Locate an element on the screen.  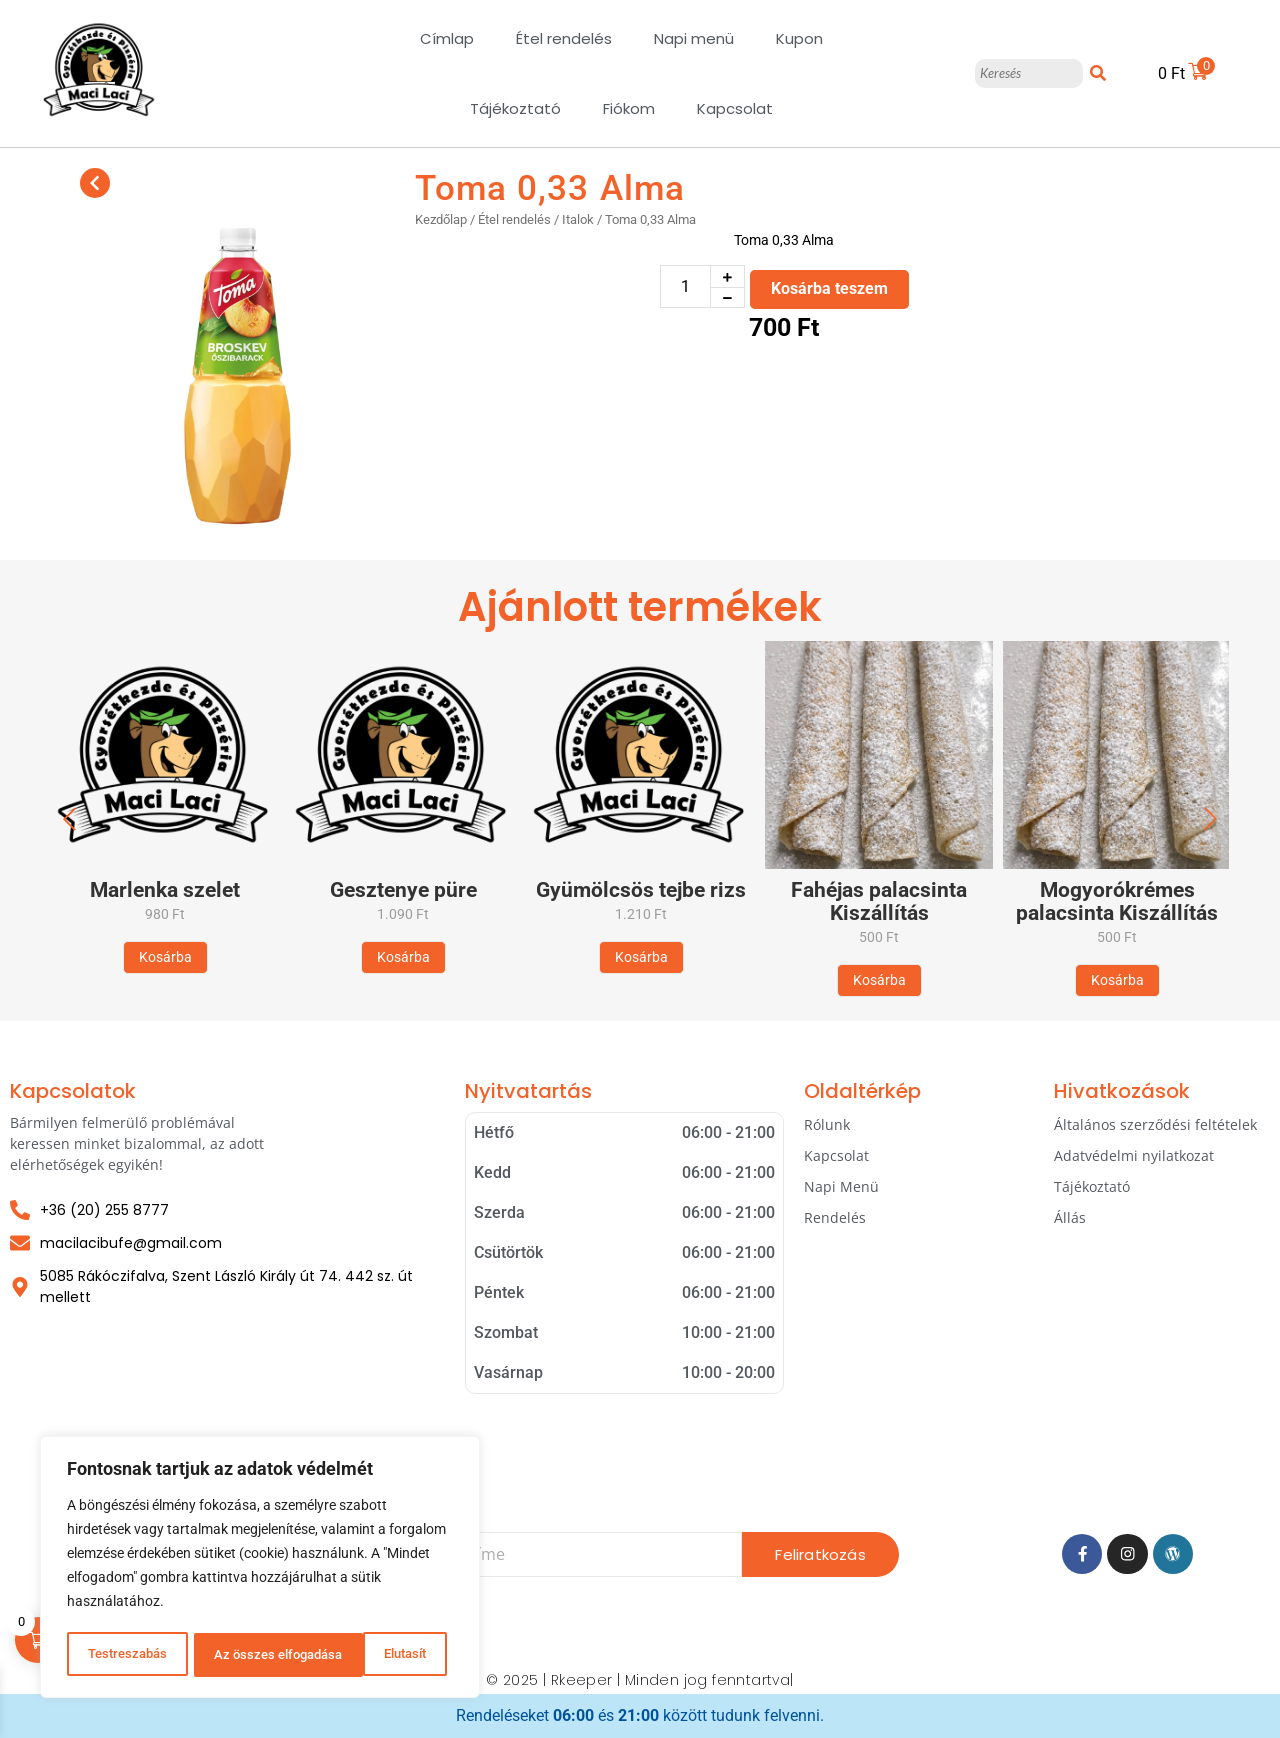
Gesztenye püre is located at coordinates (403, 890).